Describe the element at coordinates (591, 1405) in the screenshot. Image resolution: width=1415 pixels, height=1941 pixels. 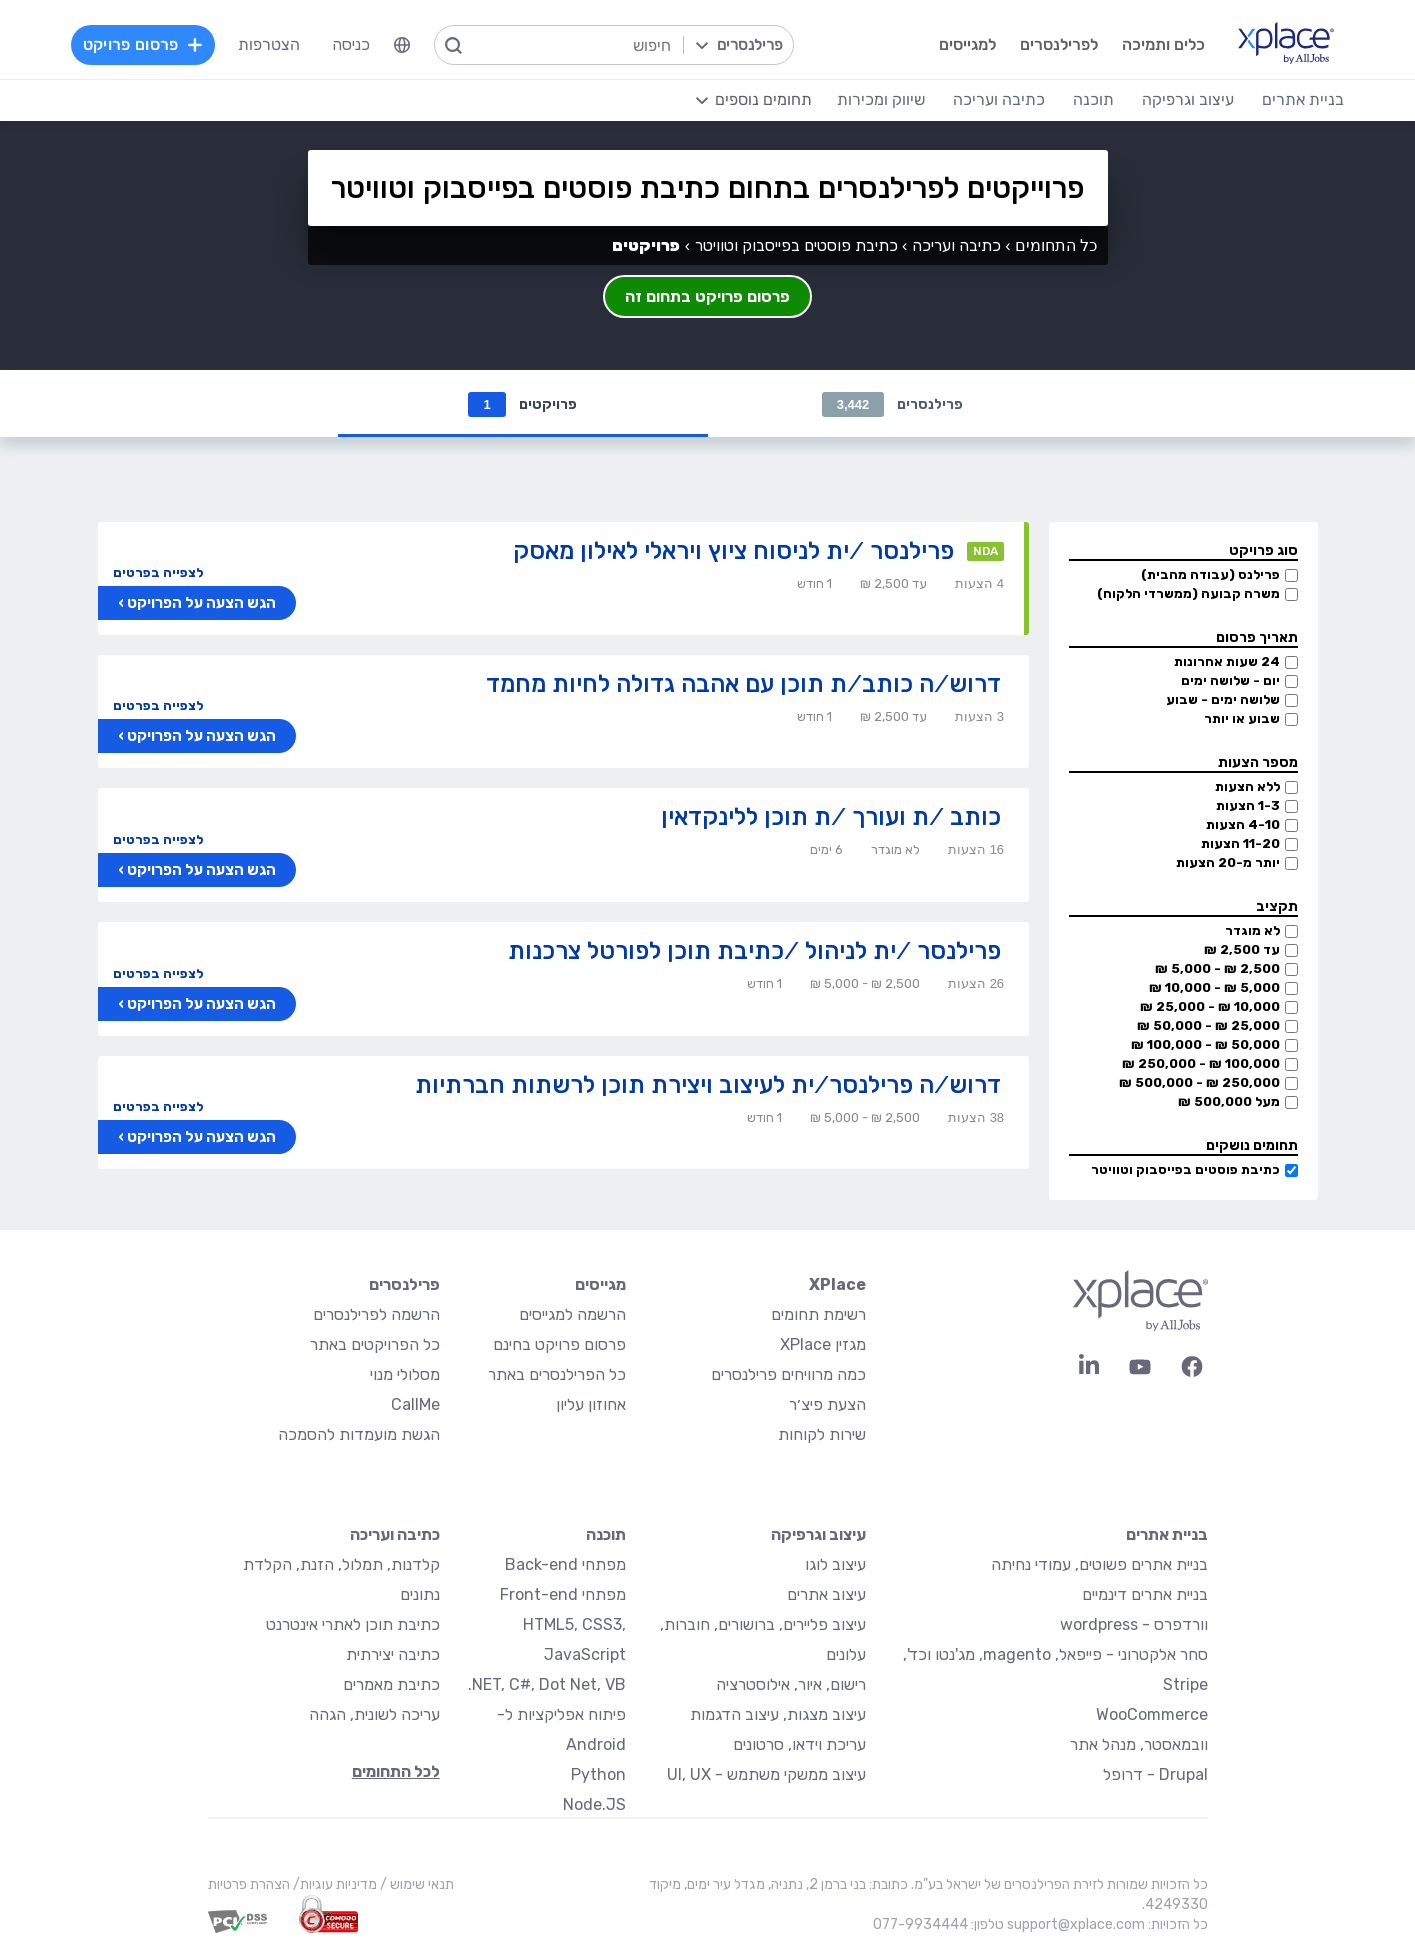
I see `אחוזון עליון` at that location.